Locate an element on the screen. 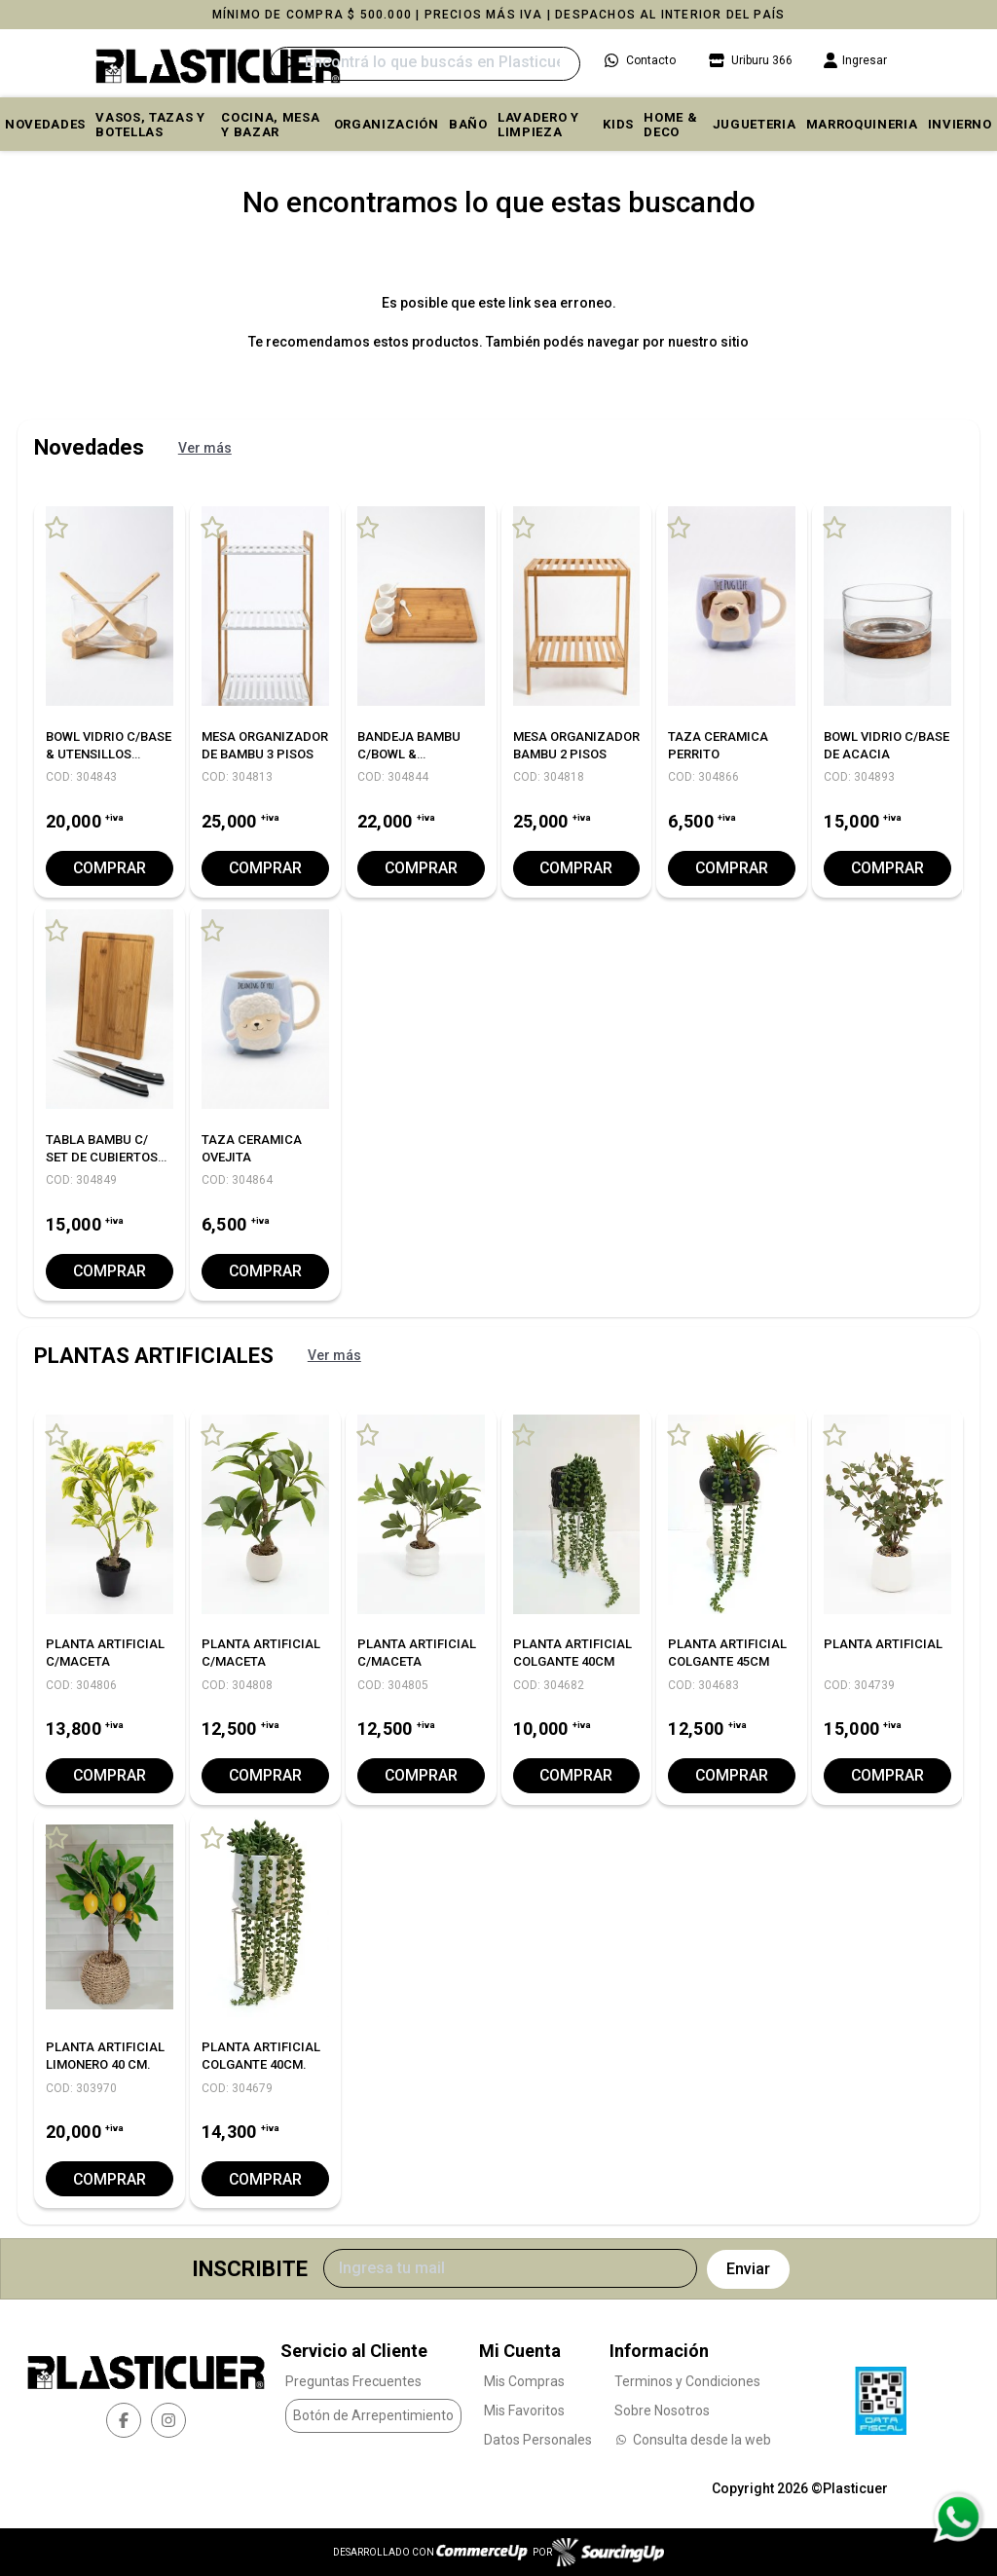 The image size is (997, 2576). VASOS, TAZAS Y BOTELLAS is located at coordinates (149, 124).